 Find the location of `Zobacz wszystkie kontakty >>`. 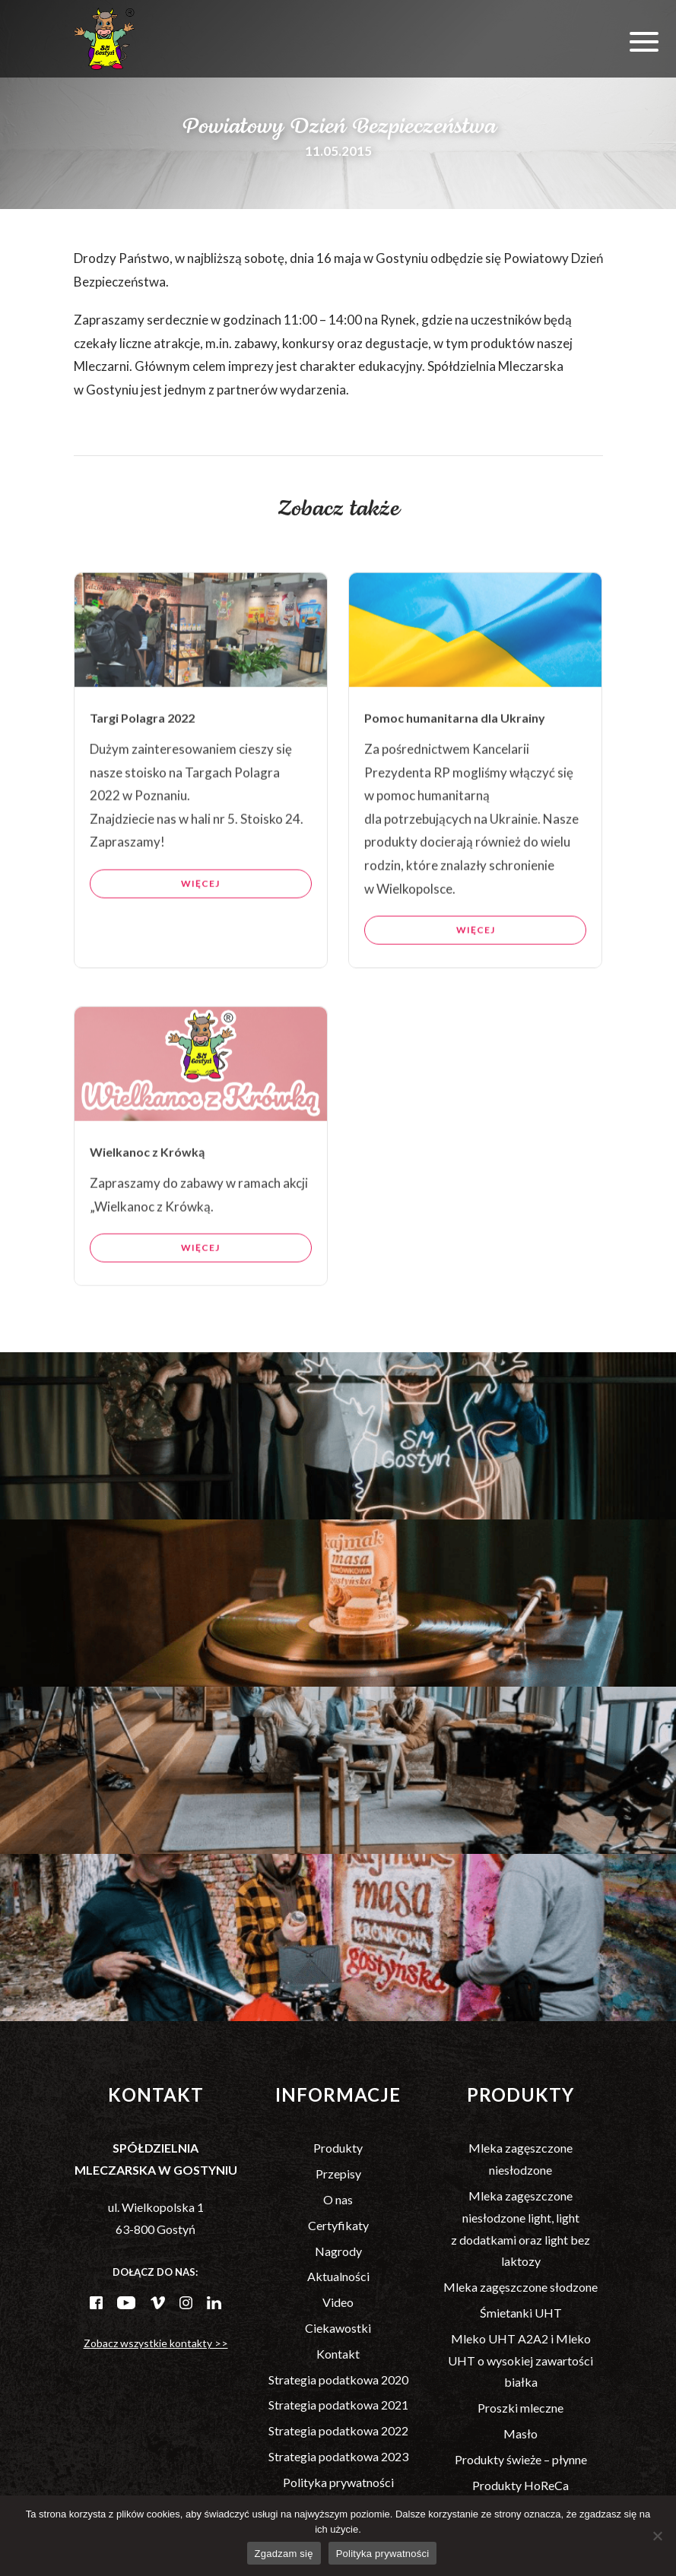

Zobacz wszystkie kontakty >> is located at coordinates (156, 2343).